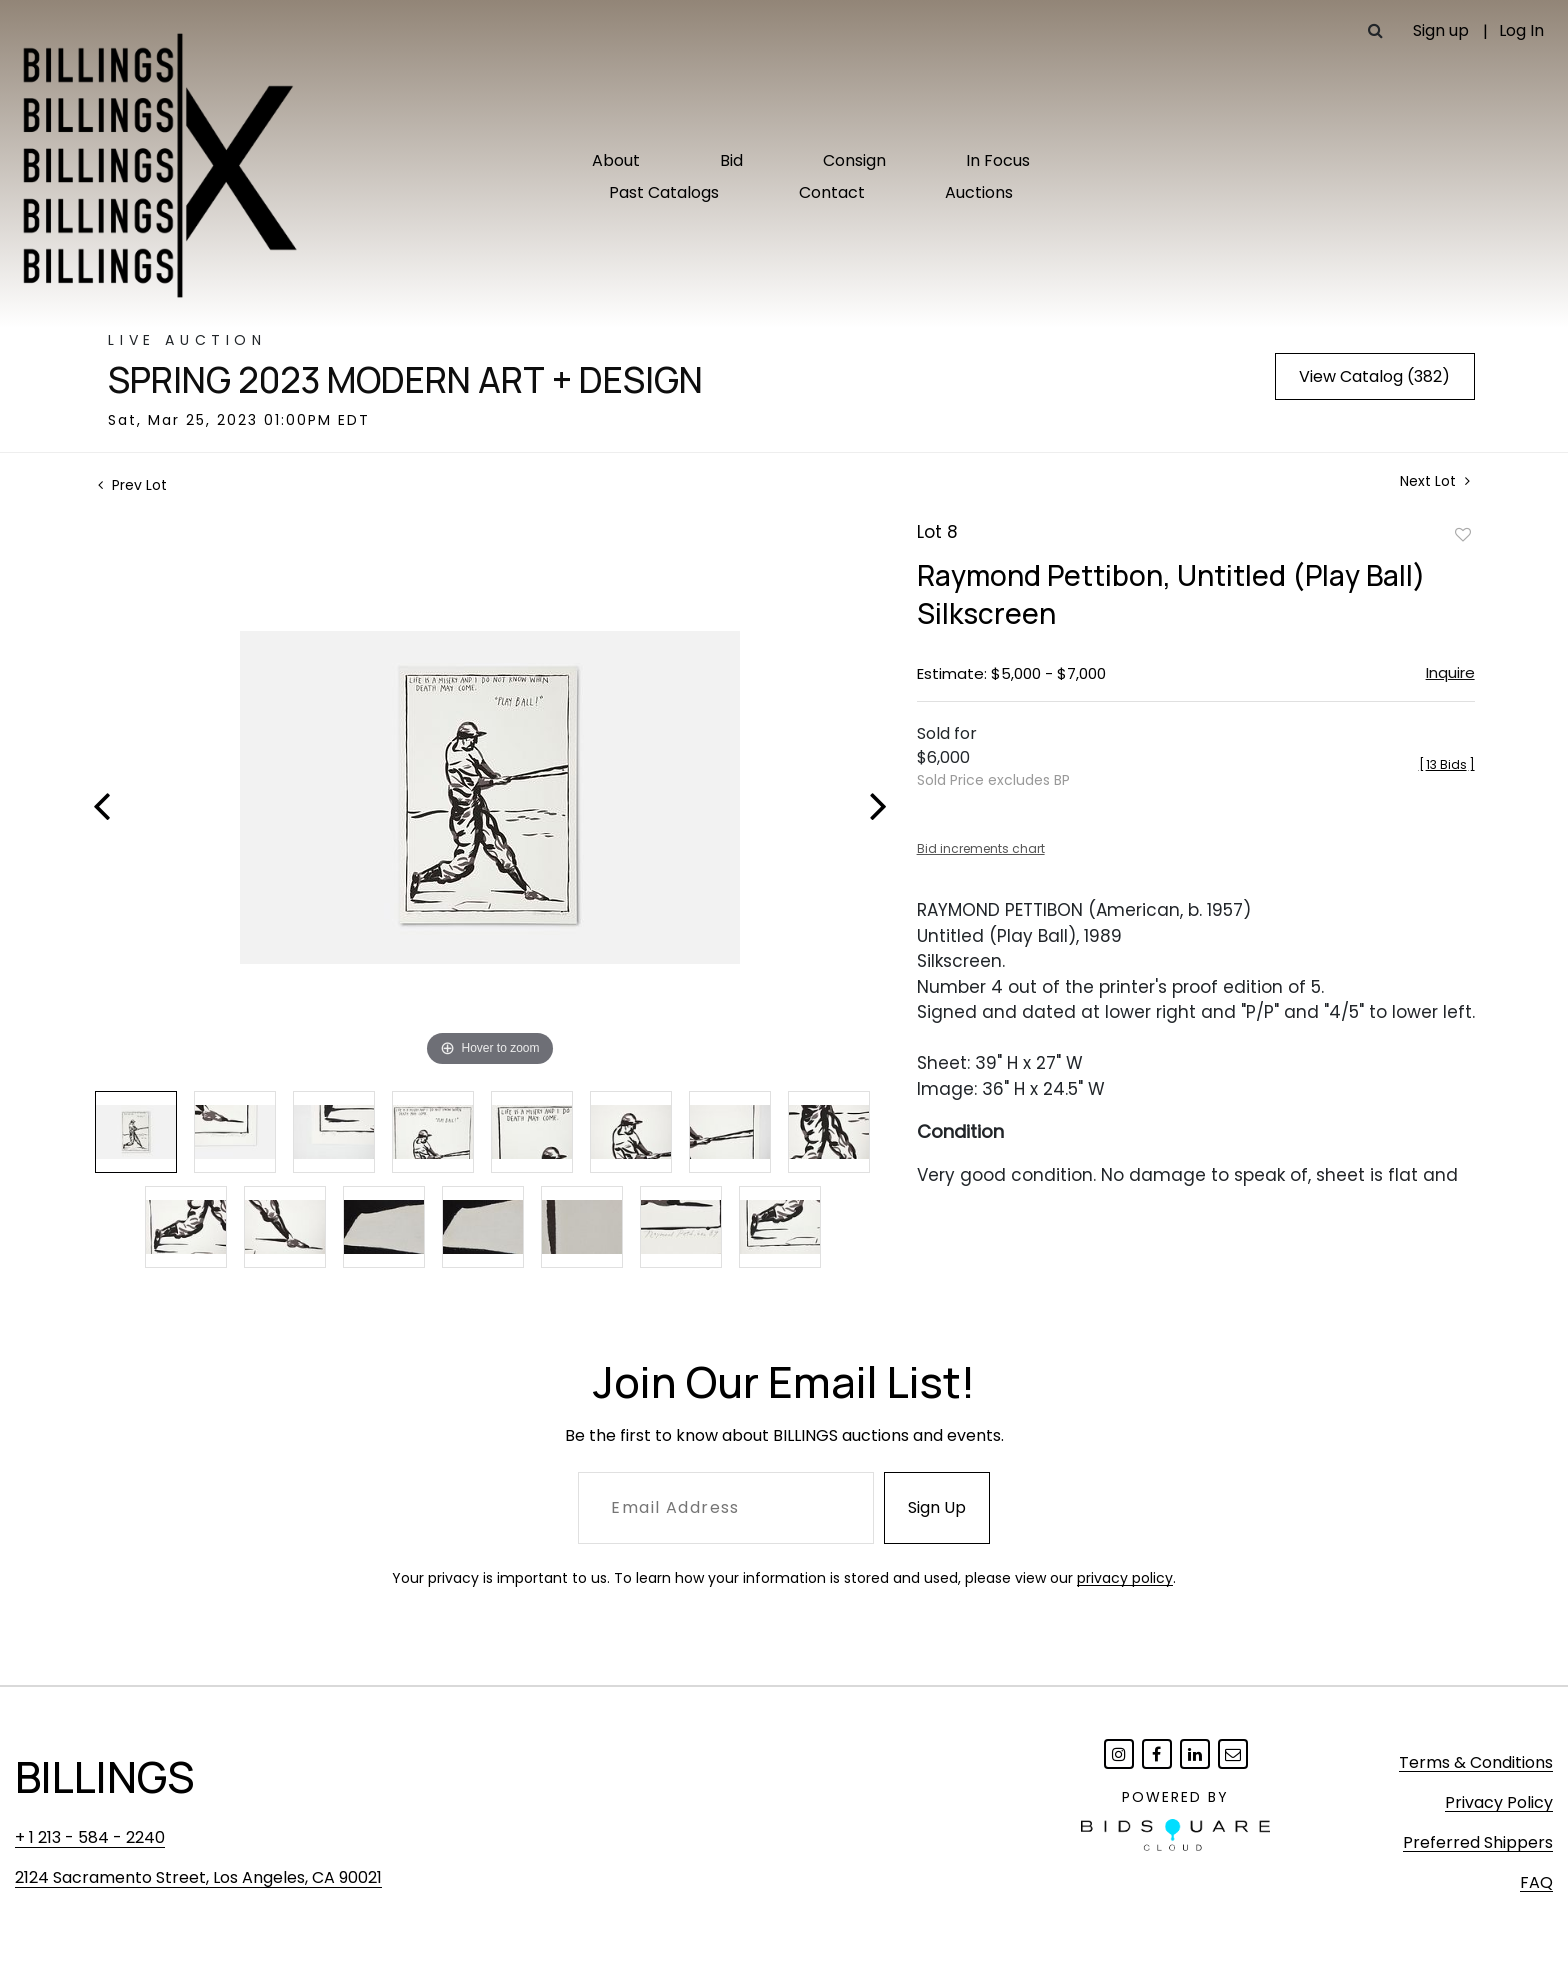 The image size is (1568, 1983). I want to click on Contact, so click(832, 192).